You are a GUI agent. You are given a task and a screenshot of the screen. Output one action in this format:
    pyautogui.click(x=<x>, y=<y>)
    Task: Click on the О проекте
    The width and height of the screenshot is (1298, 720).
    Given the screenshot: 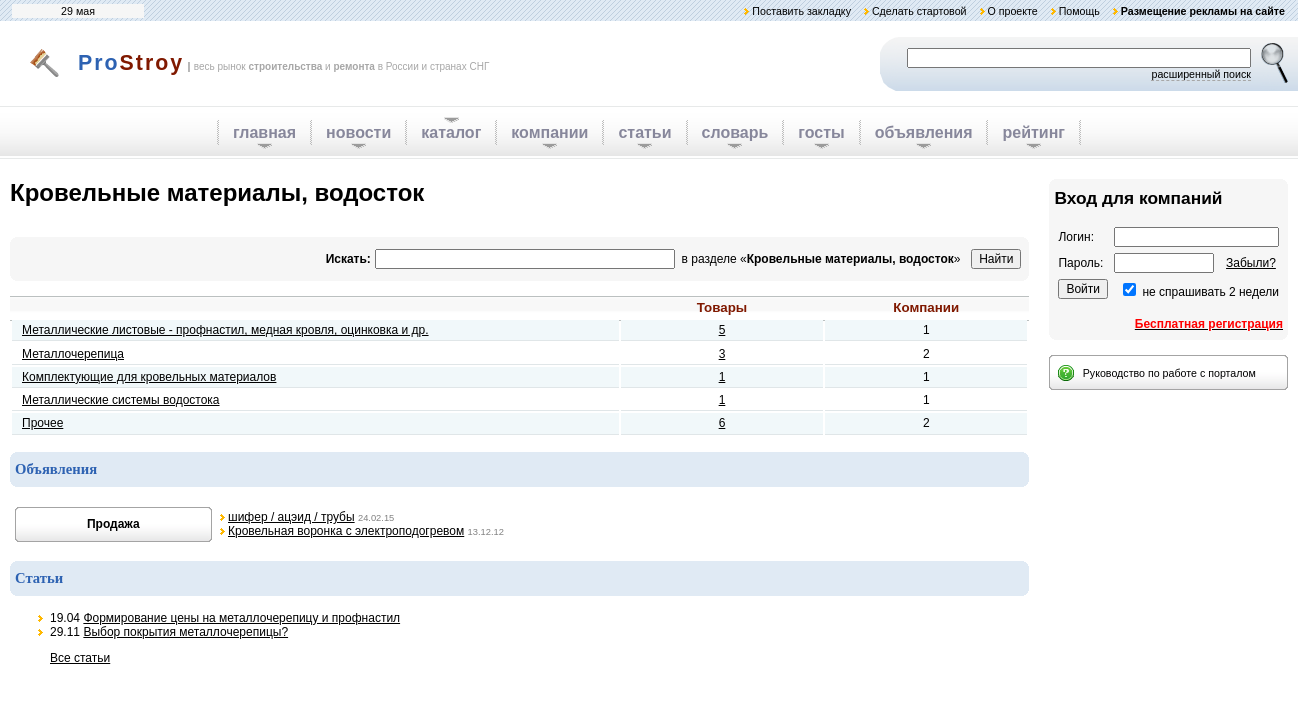 What is the action you would take?
    pyautogui.click(x=1012, y=11)
    